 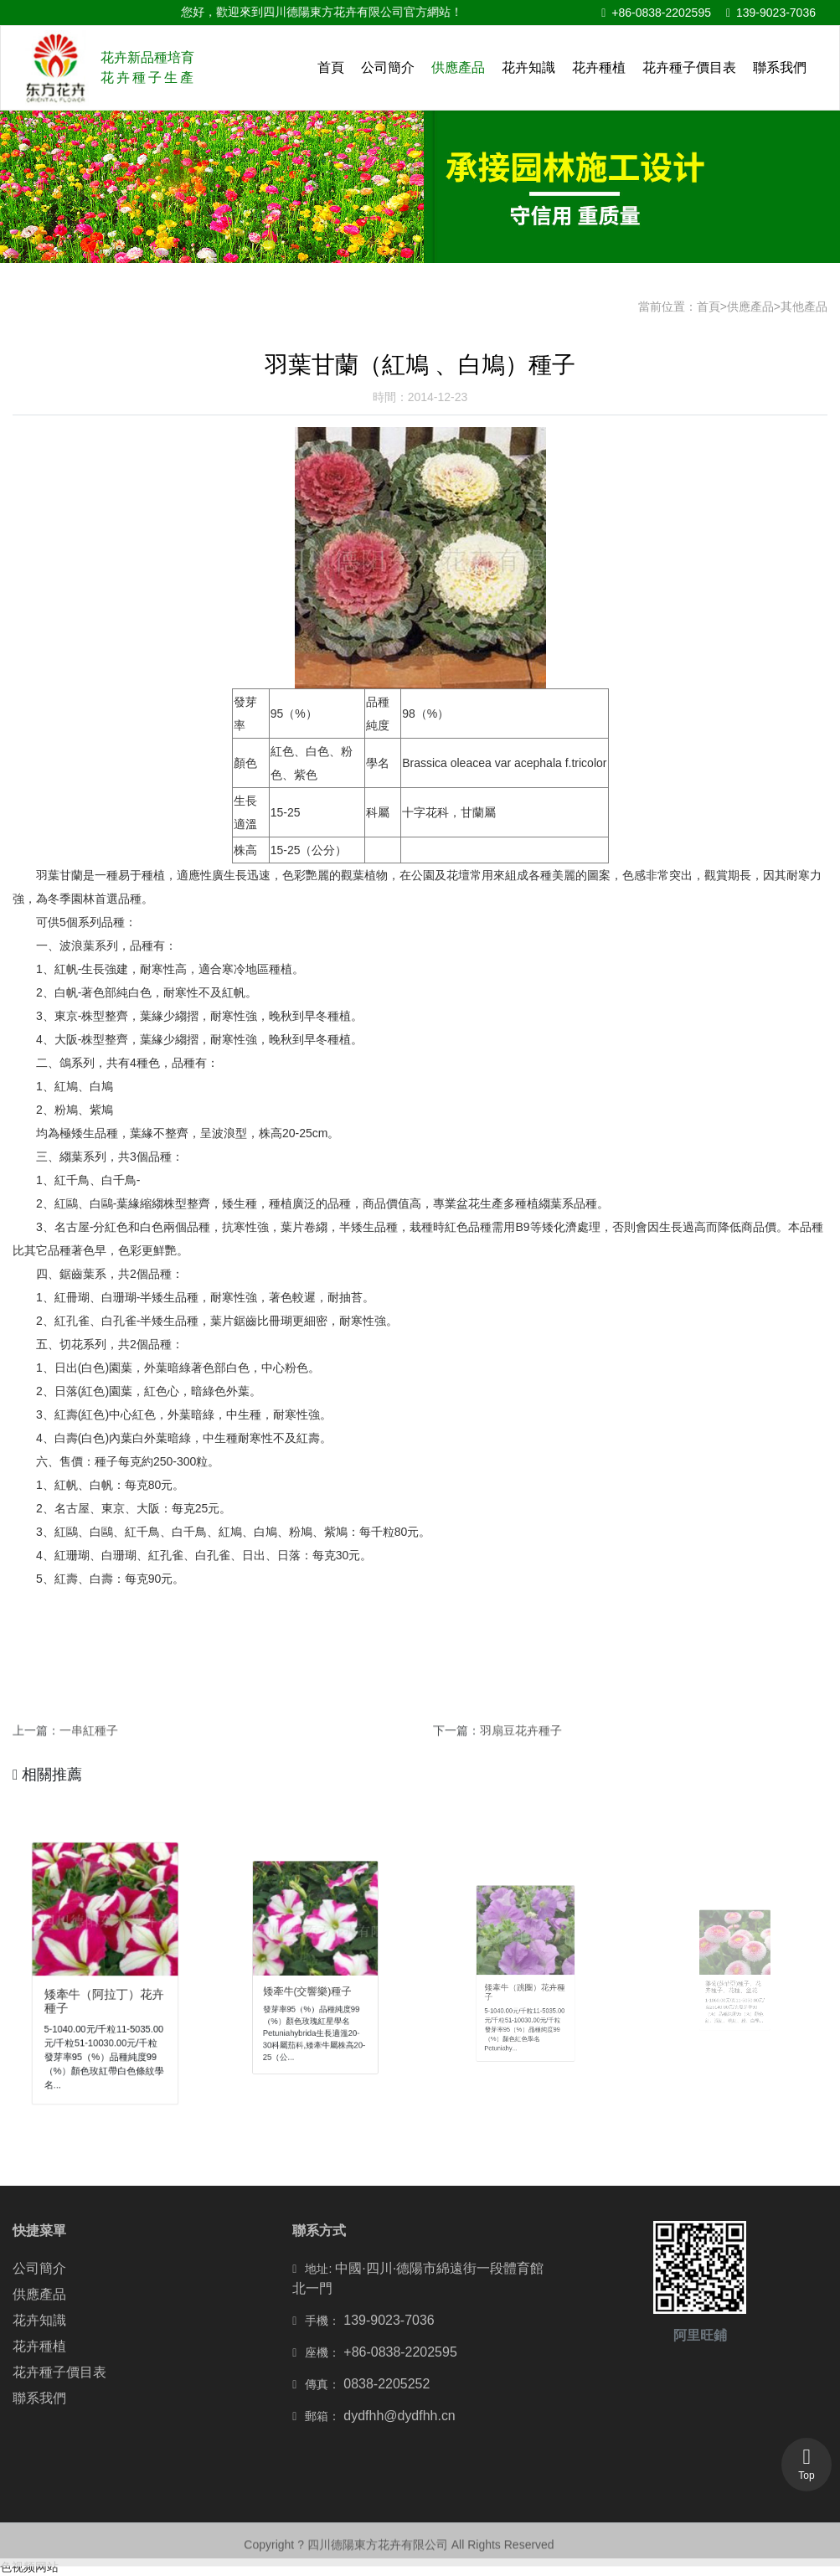 I want to click on 供應產品, so click(x=458, y=67).